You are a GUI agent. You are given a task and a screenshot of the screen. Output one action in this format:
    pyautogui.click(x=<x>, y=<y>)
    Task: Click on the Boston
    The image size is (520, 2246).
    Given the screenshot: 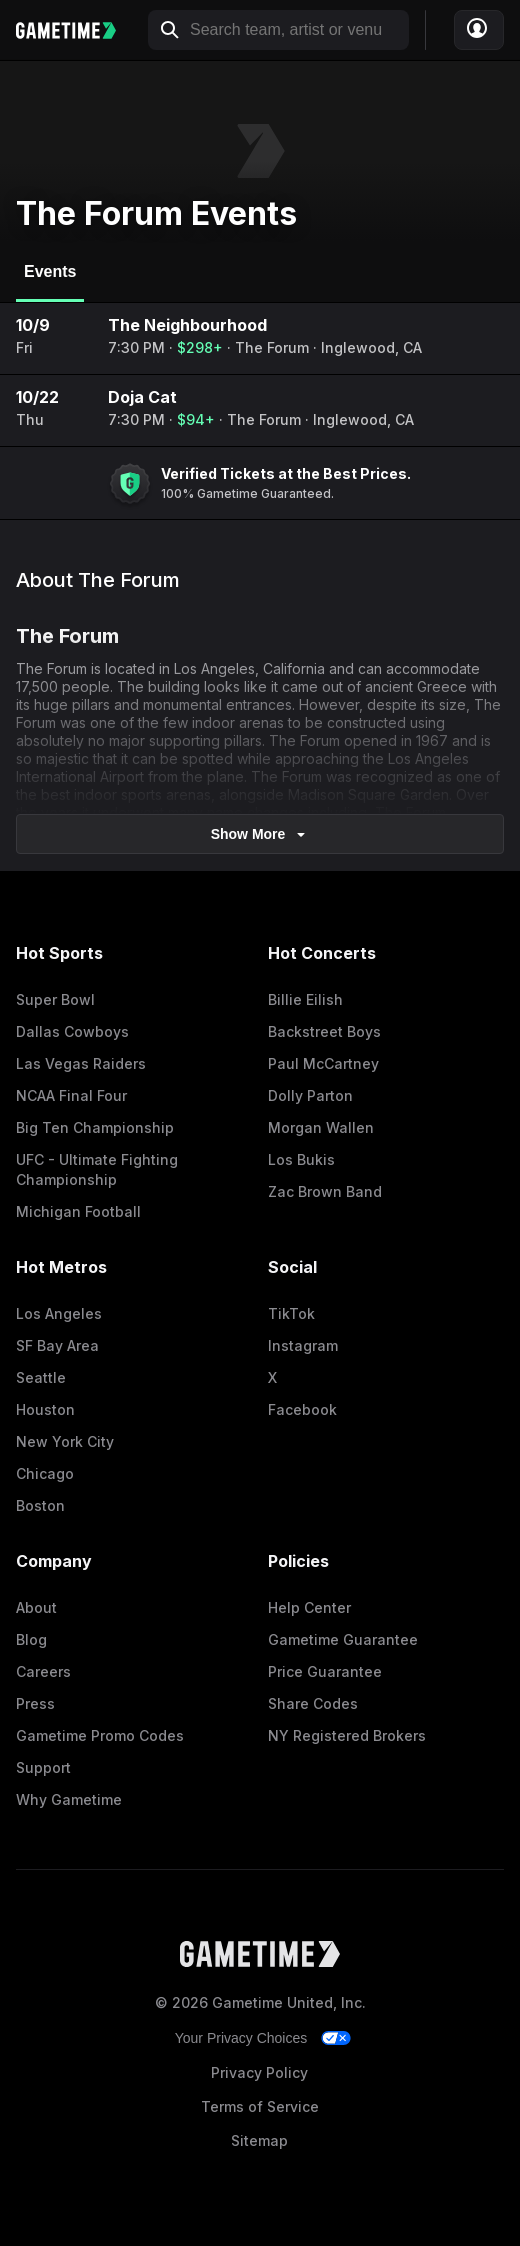 What is the action you would take?
    pyautogui.click(x=40, y=1505)
    